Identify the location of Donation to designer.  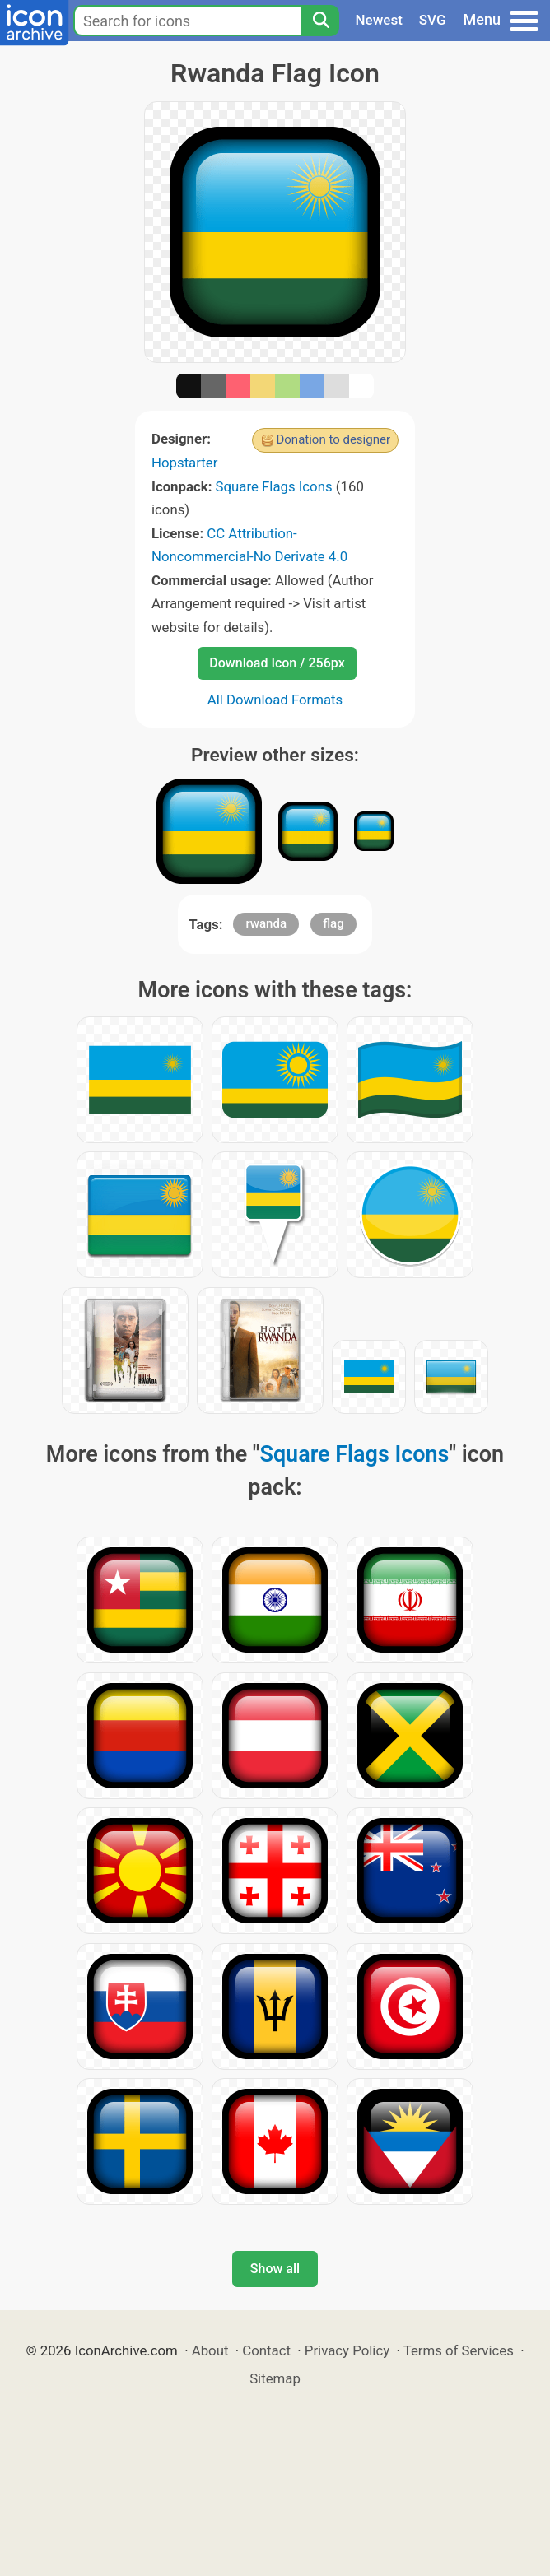
(333, 439).